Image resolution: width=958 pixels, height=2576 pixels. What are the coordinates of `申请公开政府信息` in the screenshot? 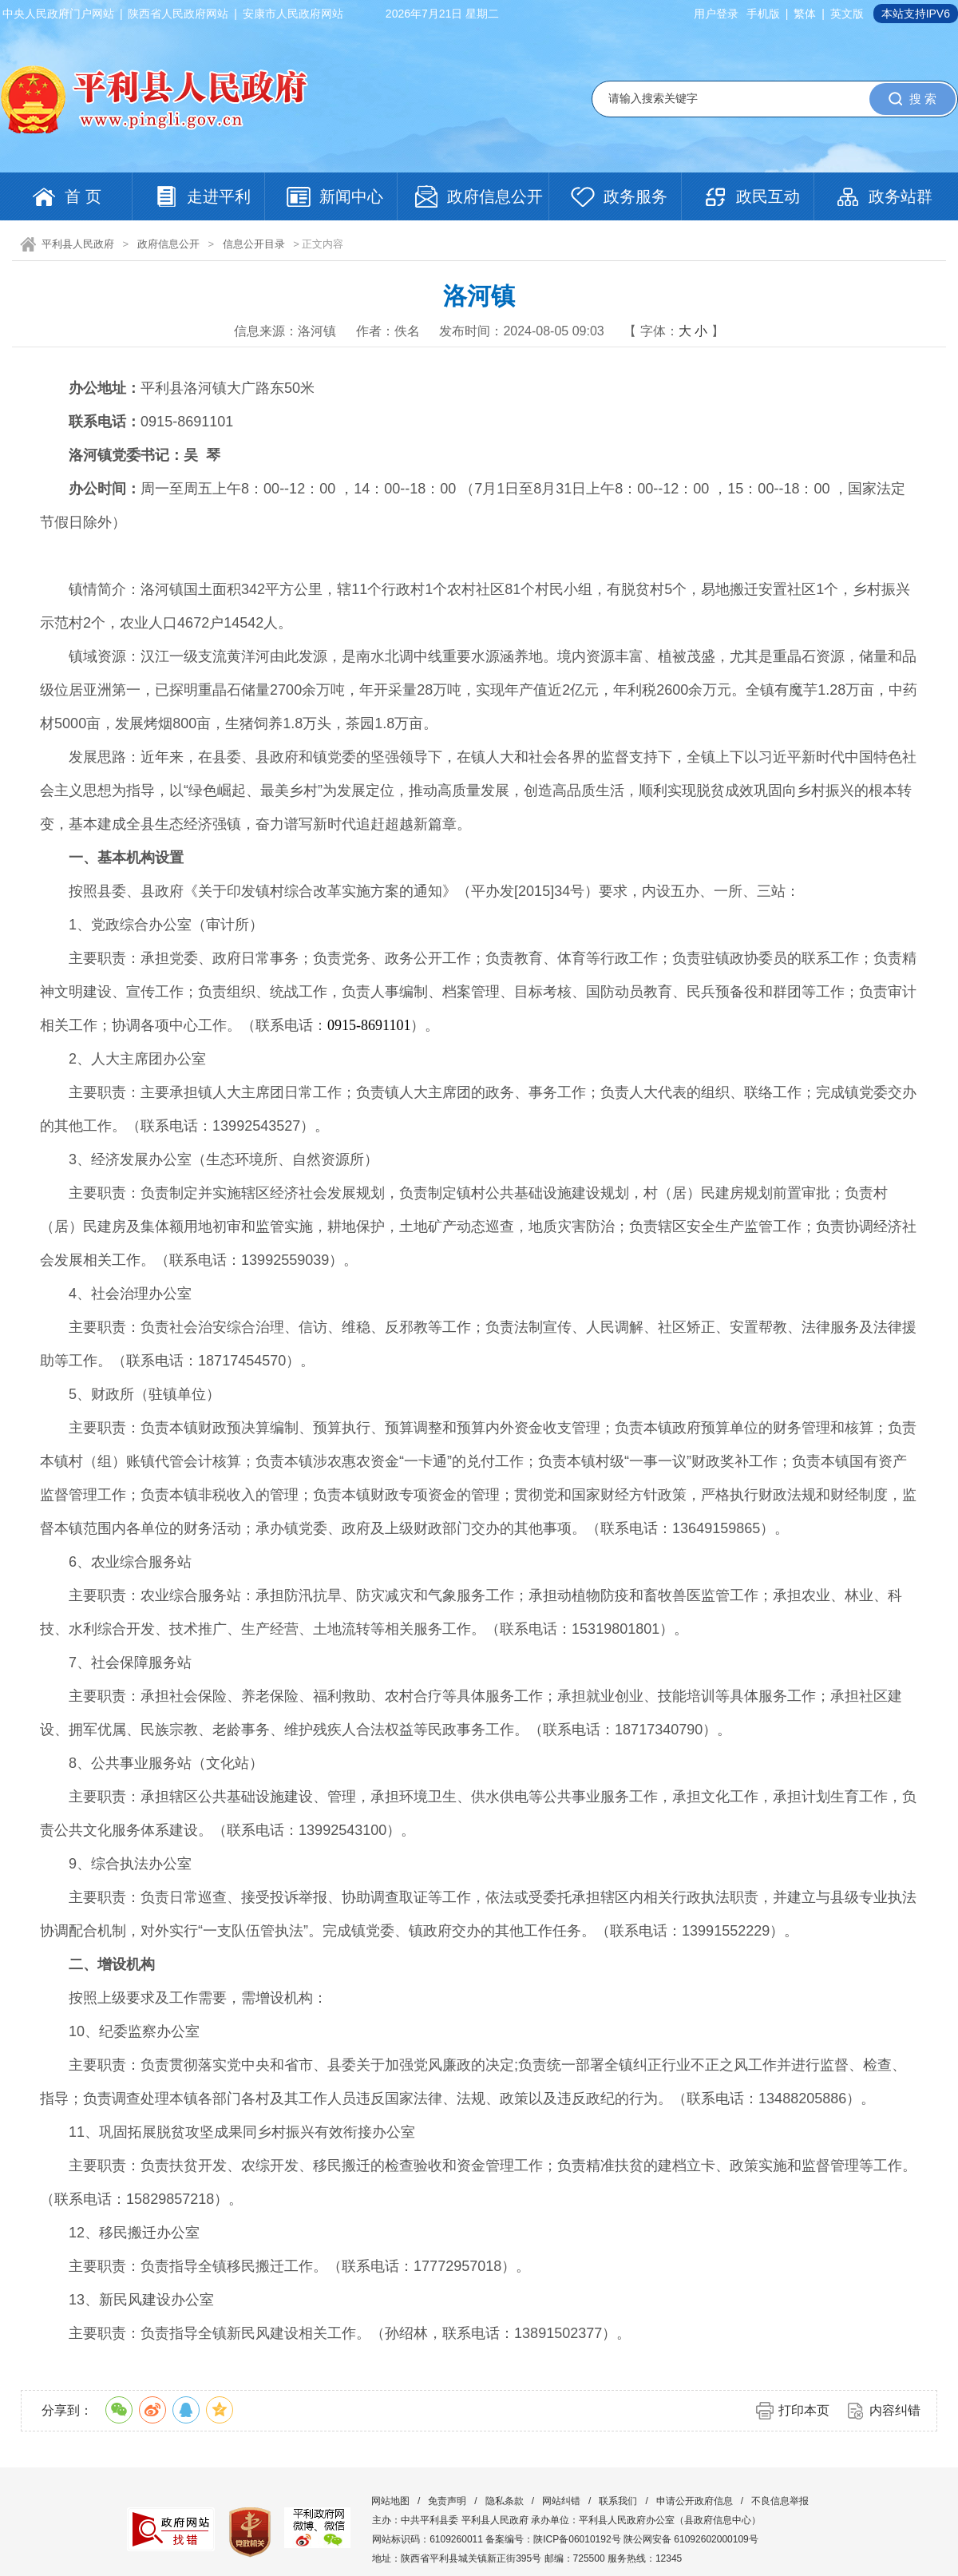 It's located at (694, 2501).